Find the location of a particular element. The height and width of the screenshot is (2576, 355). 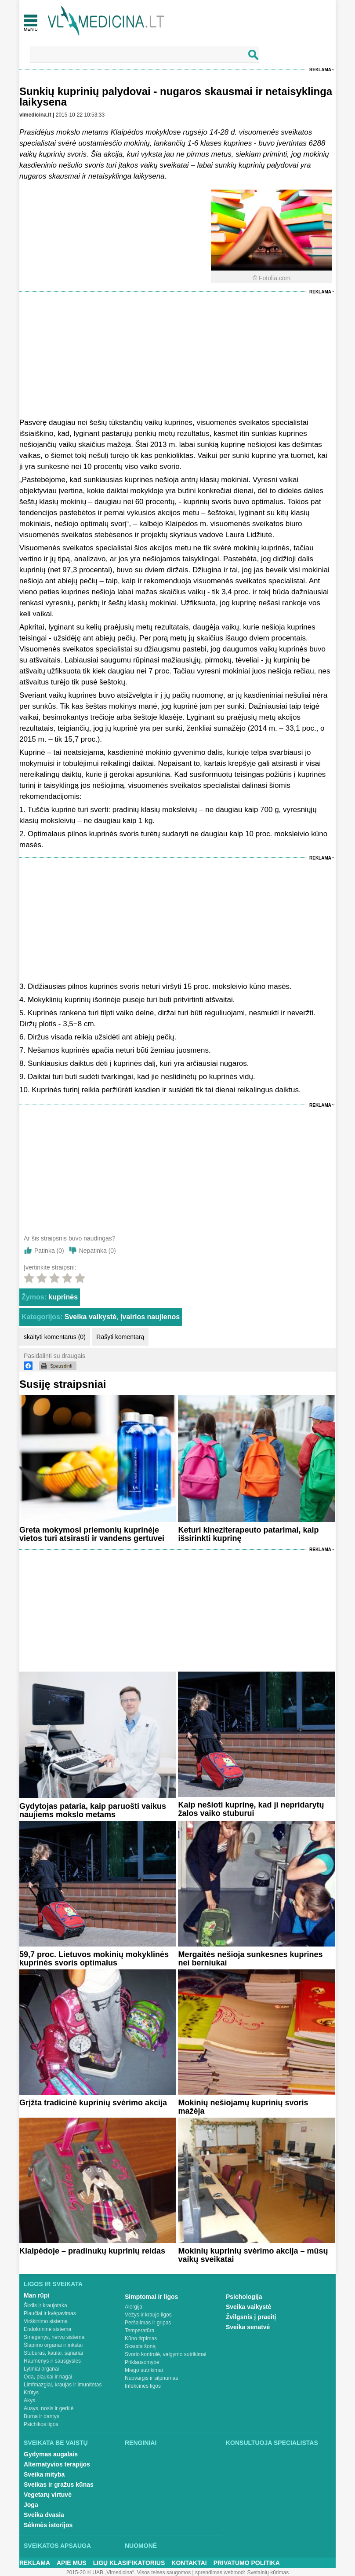

Gydytojas pataria, kaip paruošti vaikus naujiems mokslo metams is located at coordinates (92, 1810).